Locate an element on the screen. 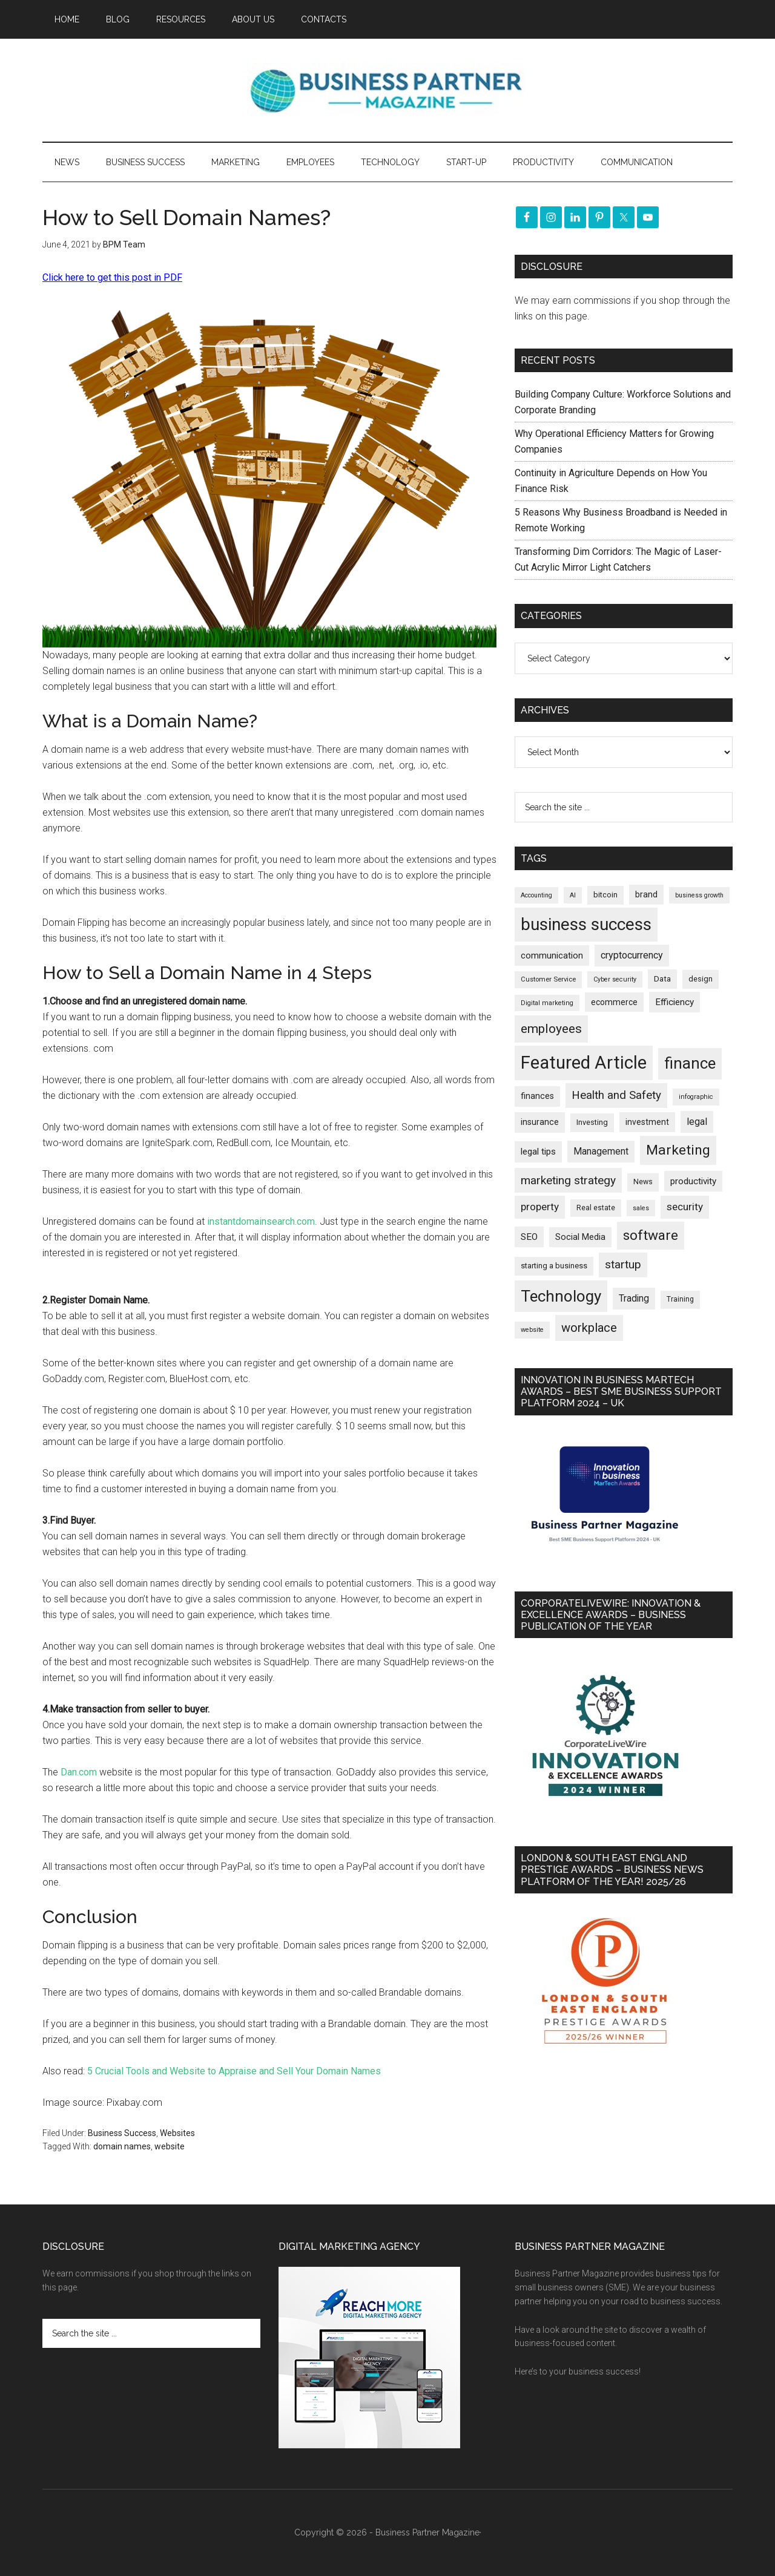  brand [brand (245 items)] is located at coordinates (646, 894).